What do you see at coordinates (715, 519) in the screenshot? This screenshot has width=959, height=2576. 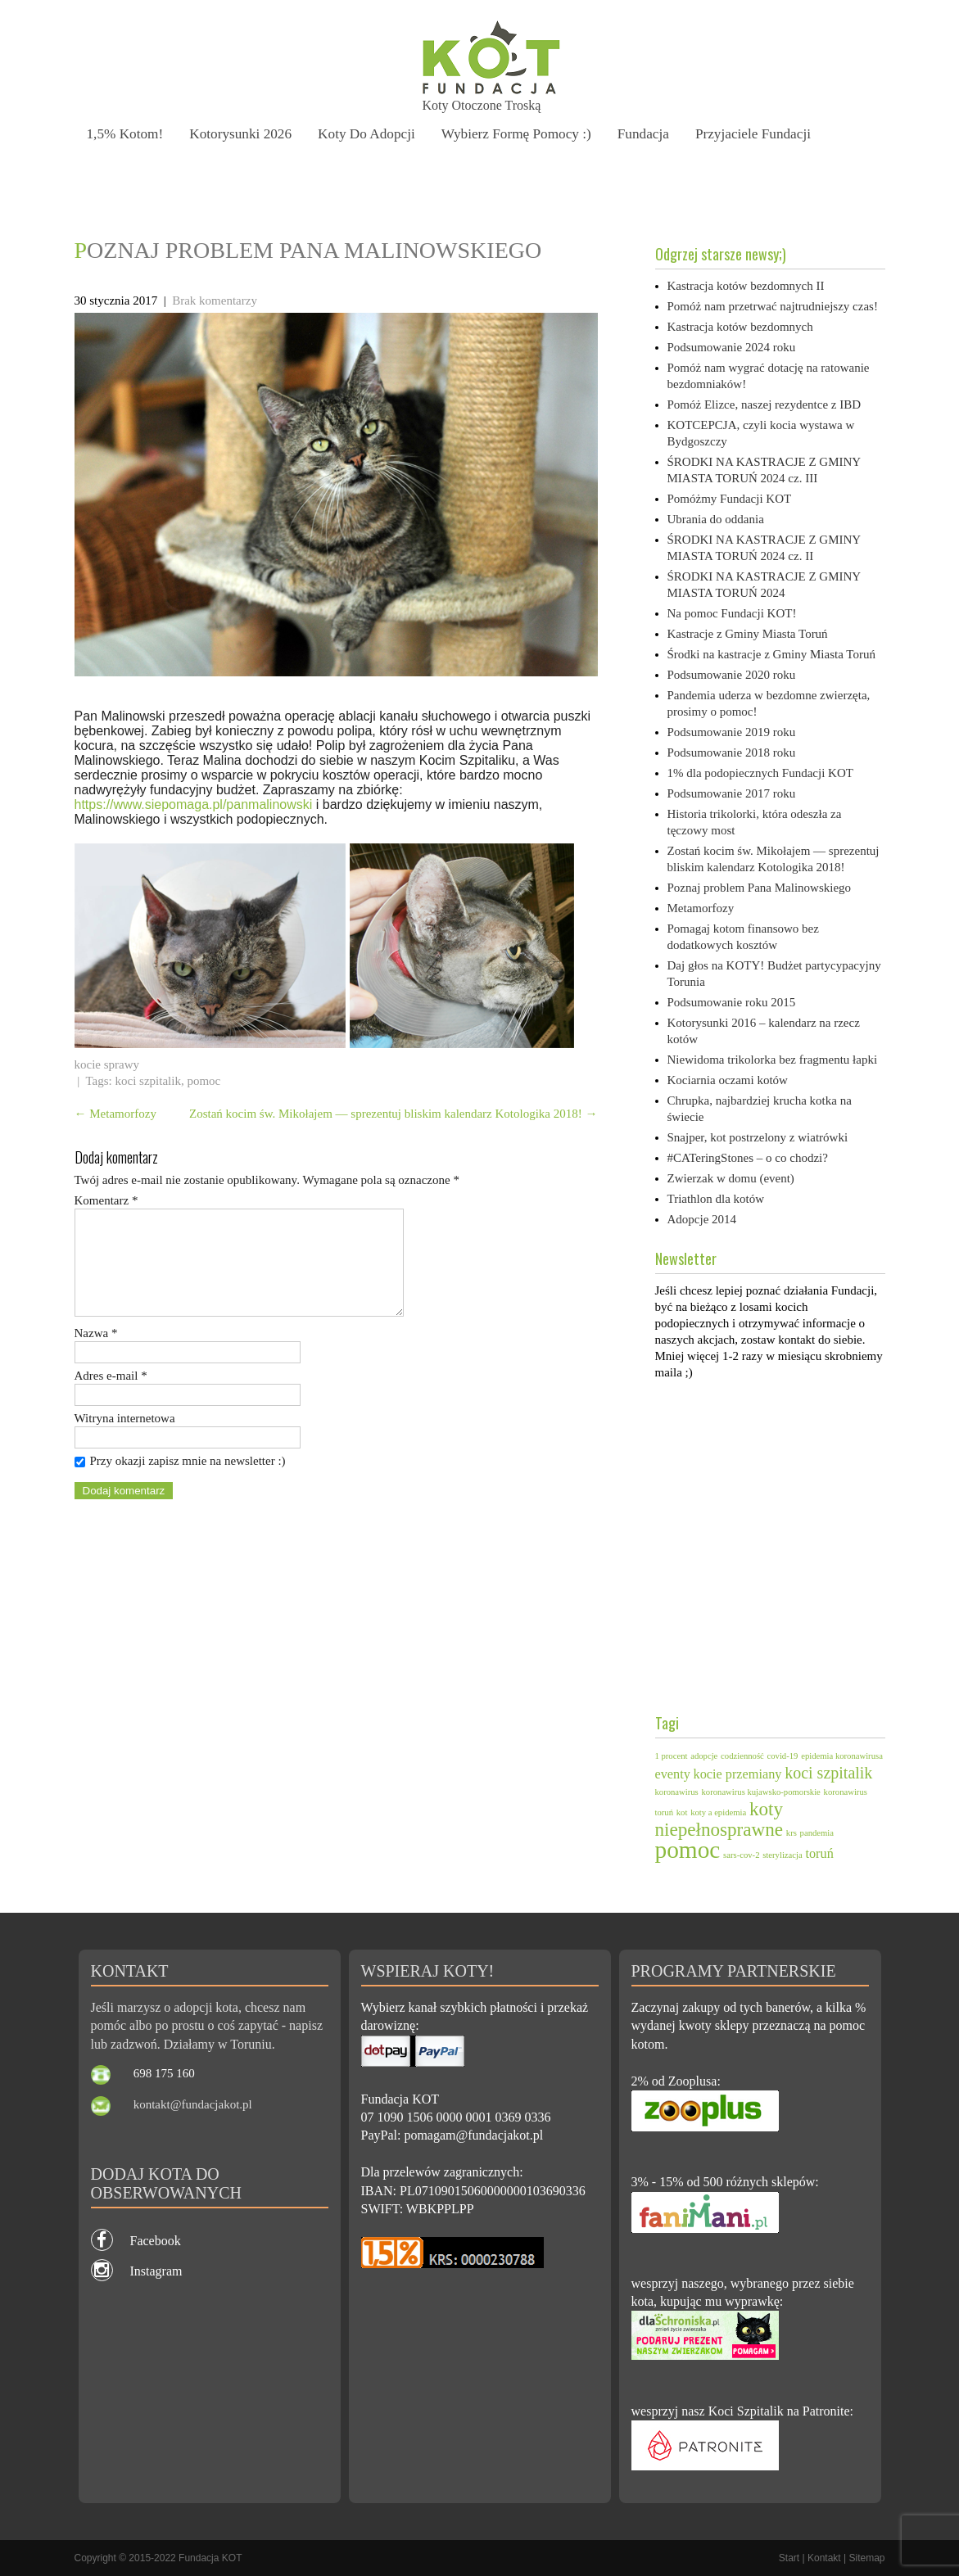 I see `Ubrania do oddania` at bounding box center [715, 519].